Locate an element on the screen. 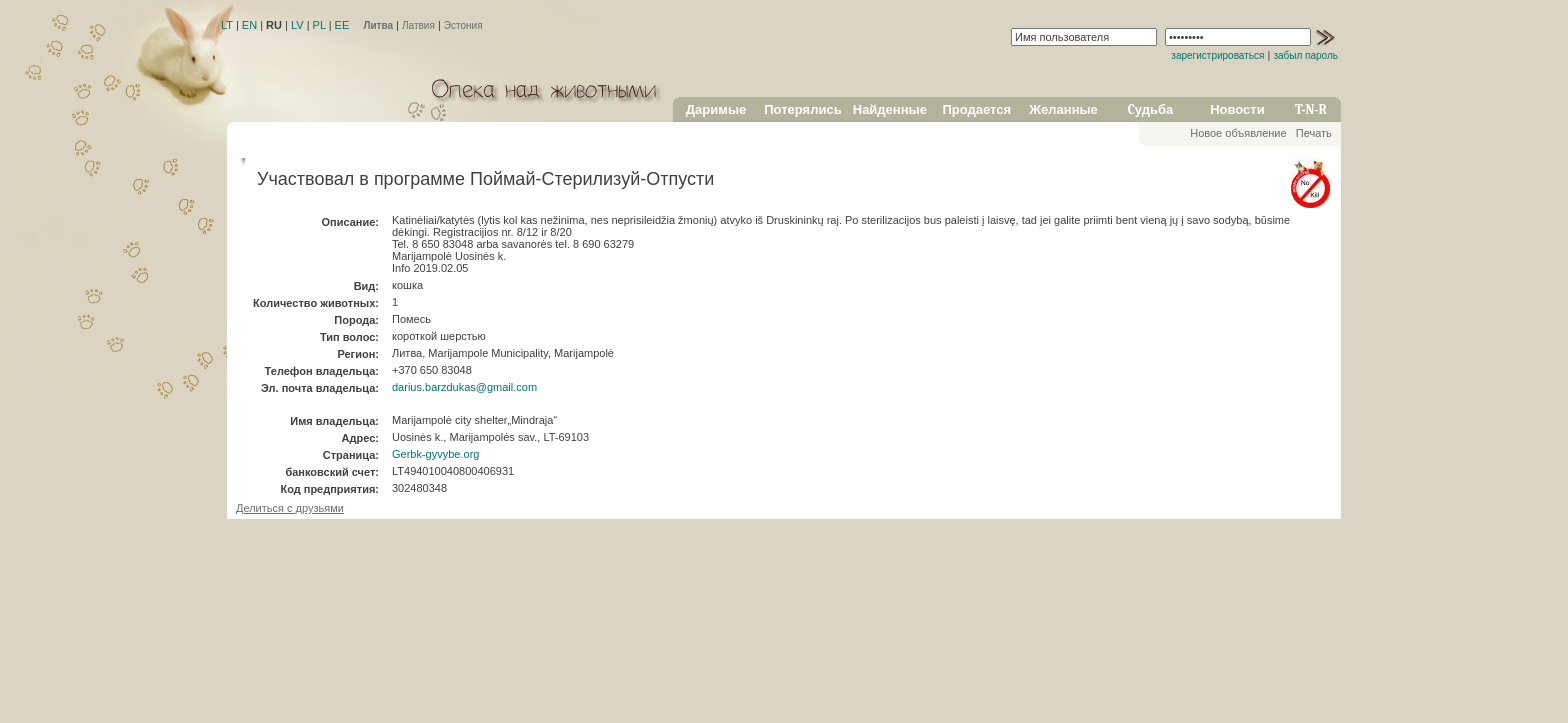 The height and width of the screenshot is (723, 1568). Эстония is located at coordinates (463, 25).